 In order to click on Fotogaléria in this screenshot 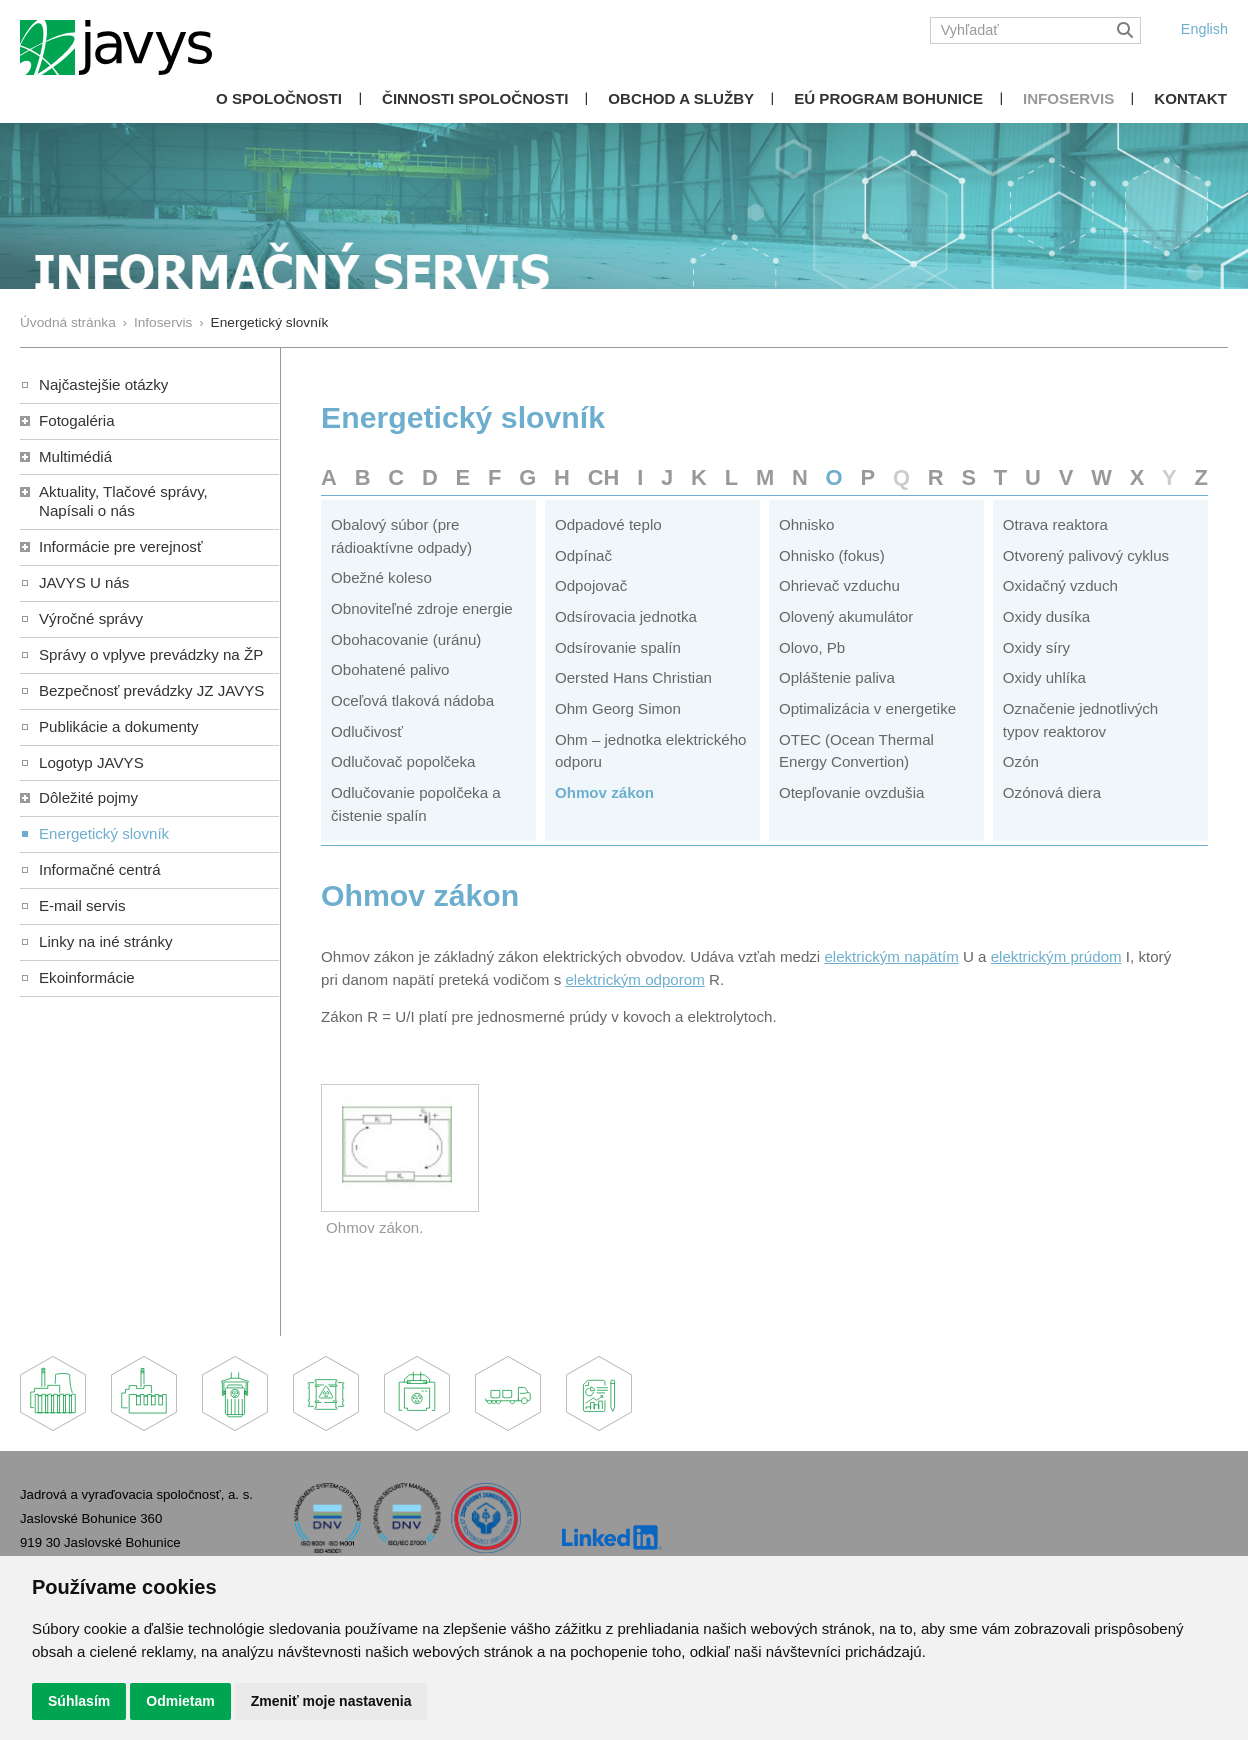, I will do `click(77, 420)`.